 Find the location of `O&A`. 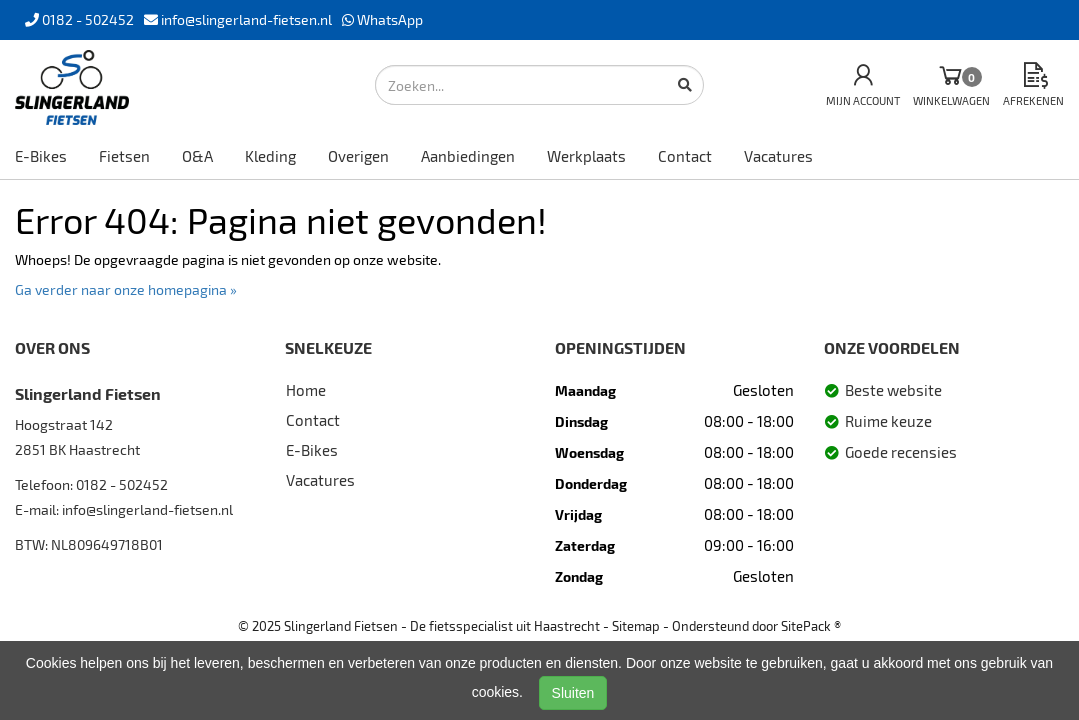

O&A is located at coordinates (197, 156).